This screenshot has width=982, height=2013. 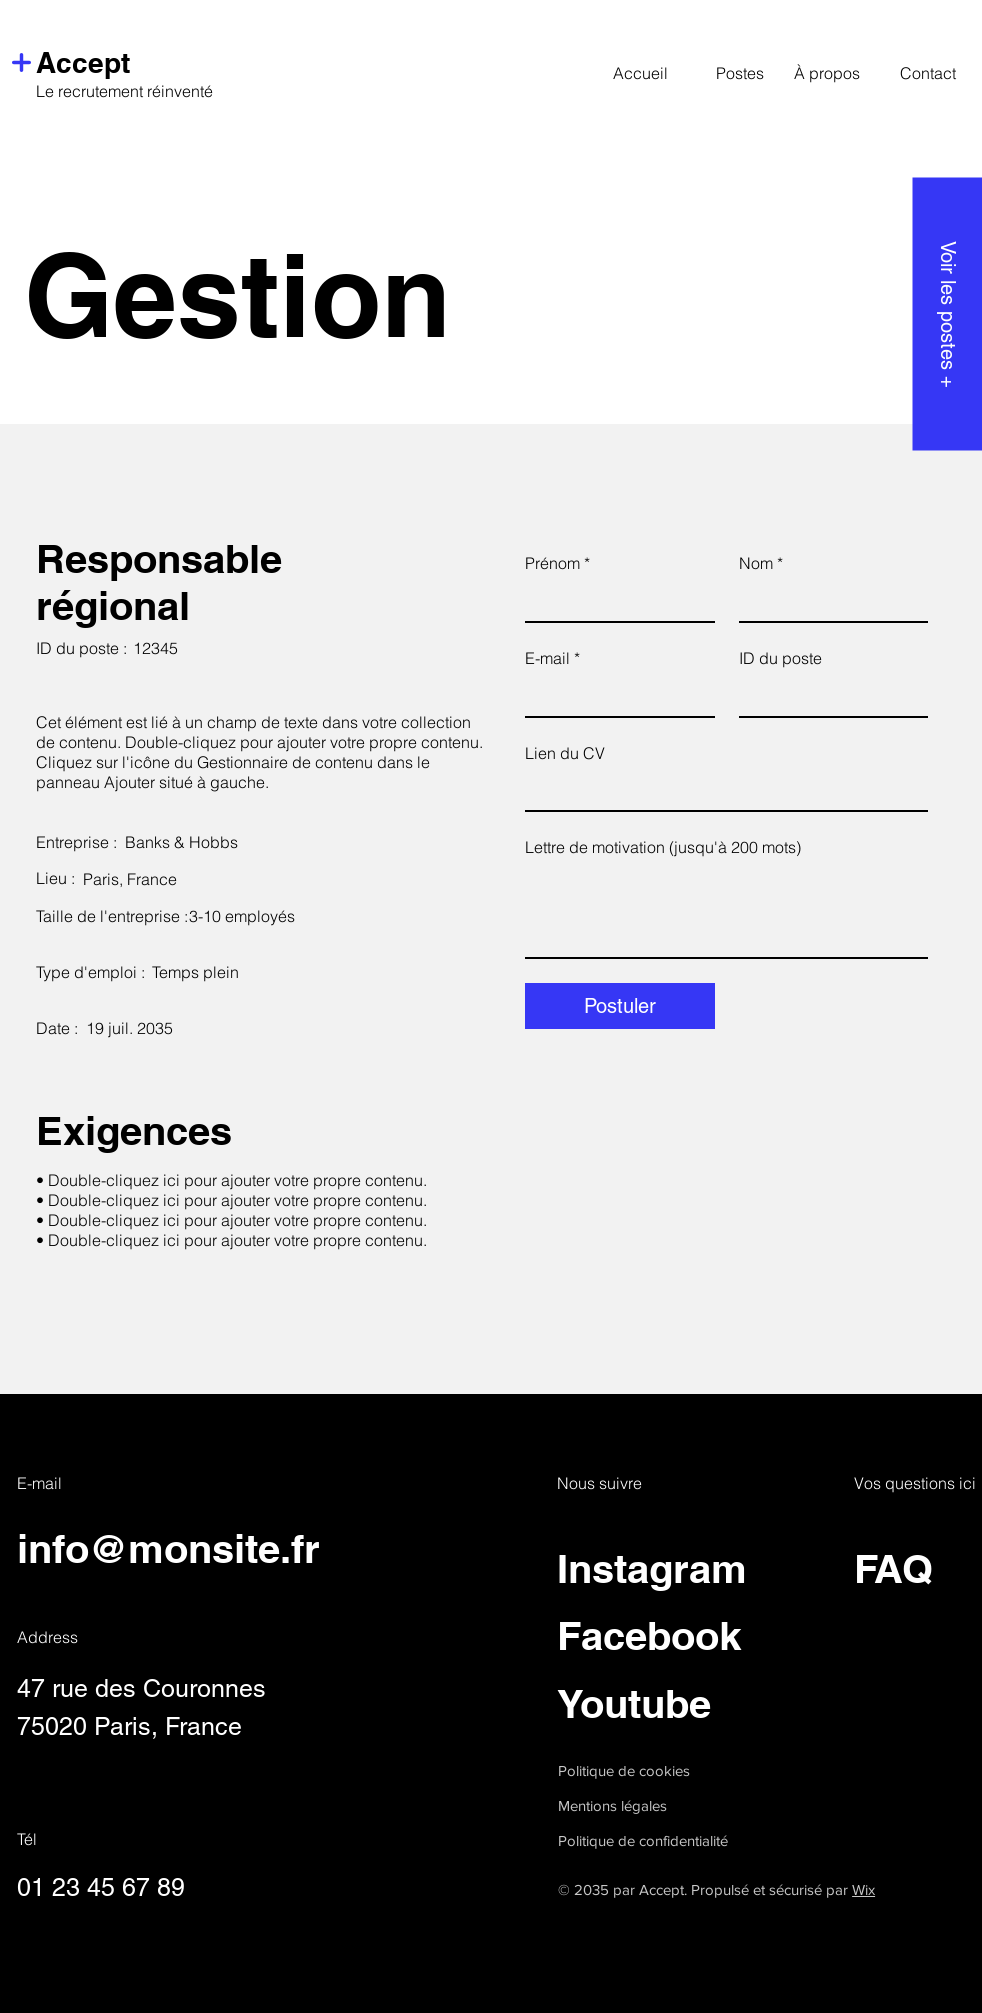 I want to click on [Voir les postes +], so click(x=947, y=313).